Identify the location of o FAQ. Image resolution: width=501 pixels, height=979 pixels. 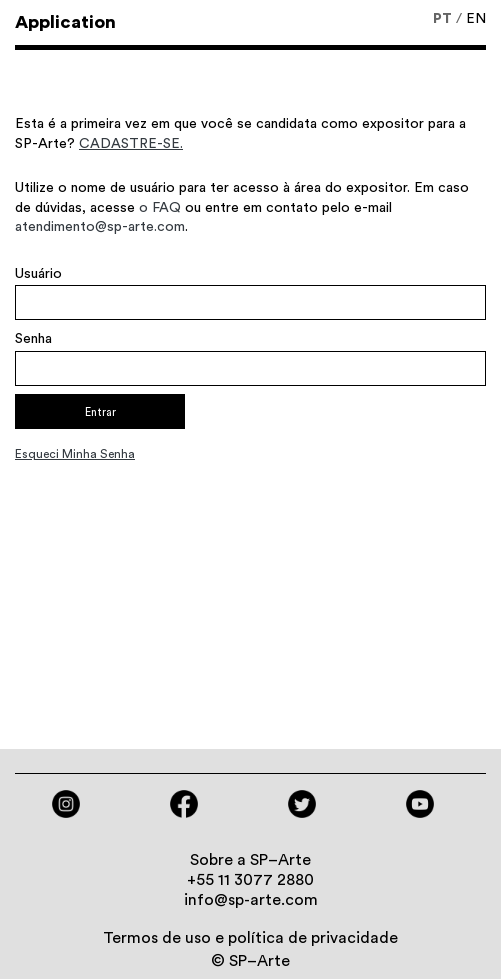
(160, 208).